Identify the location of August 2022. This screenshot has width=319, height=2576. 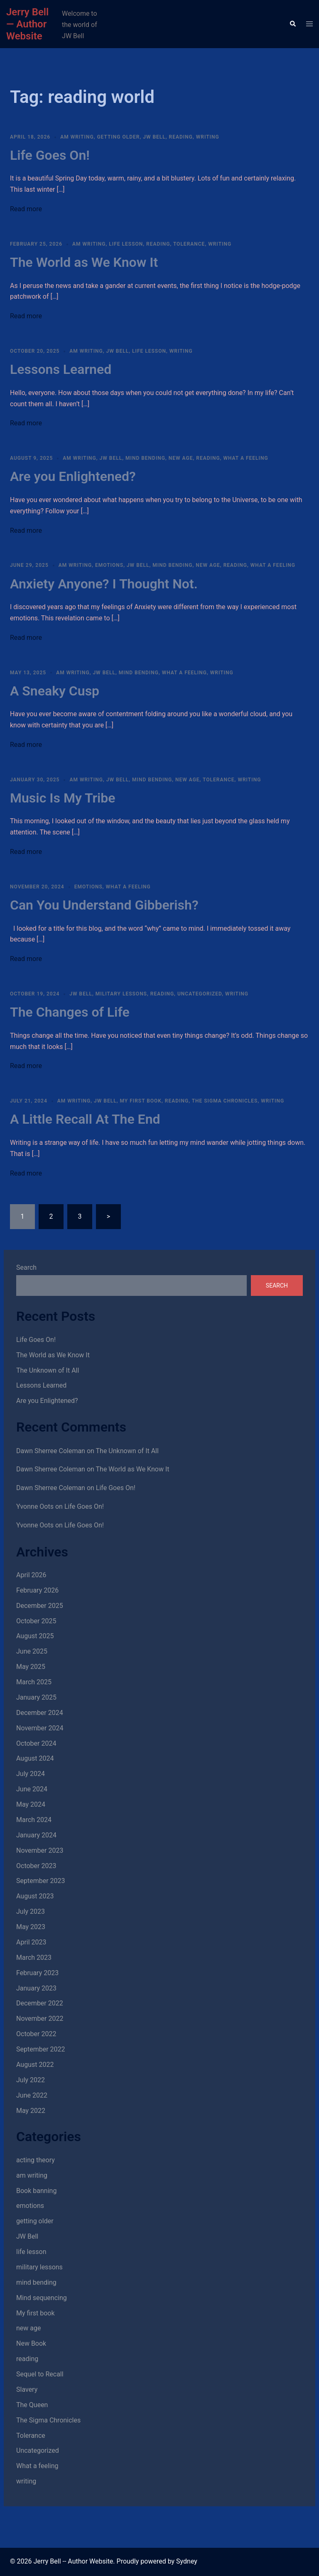
(35, 2065).